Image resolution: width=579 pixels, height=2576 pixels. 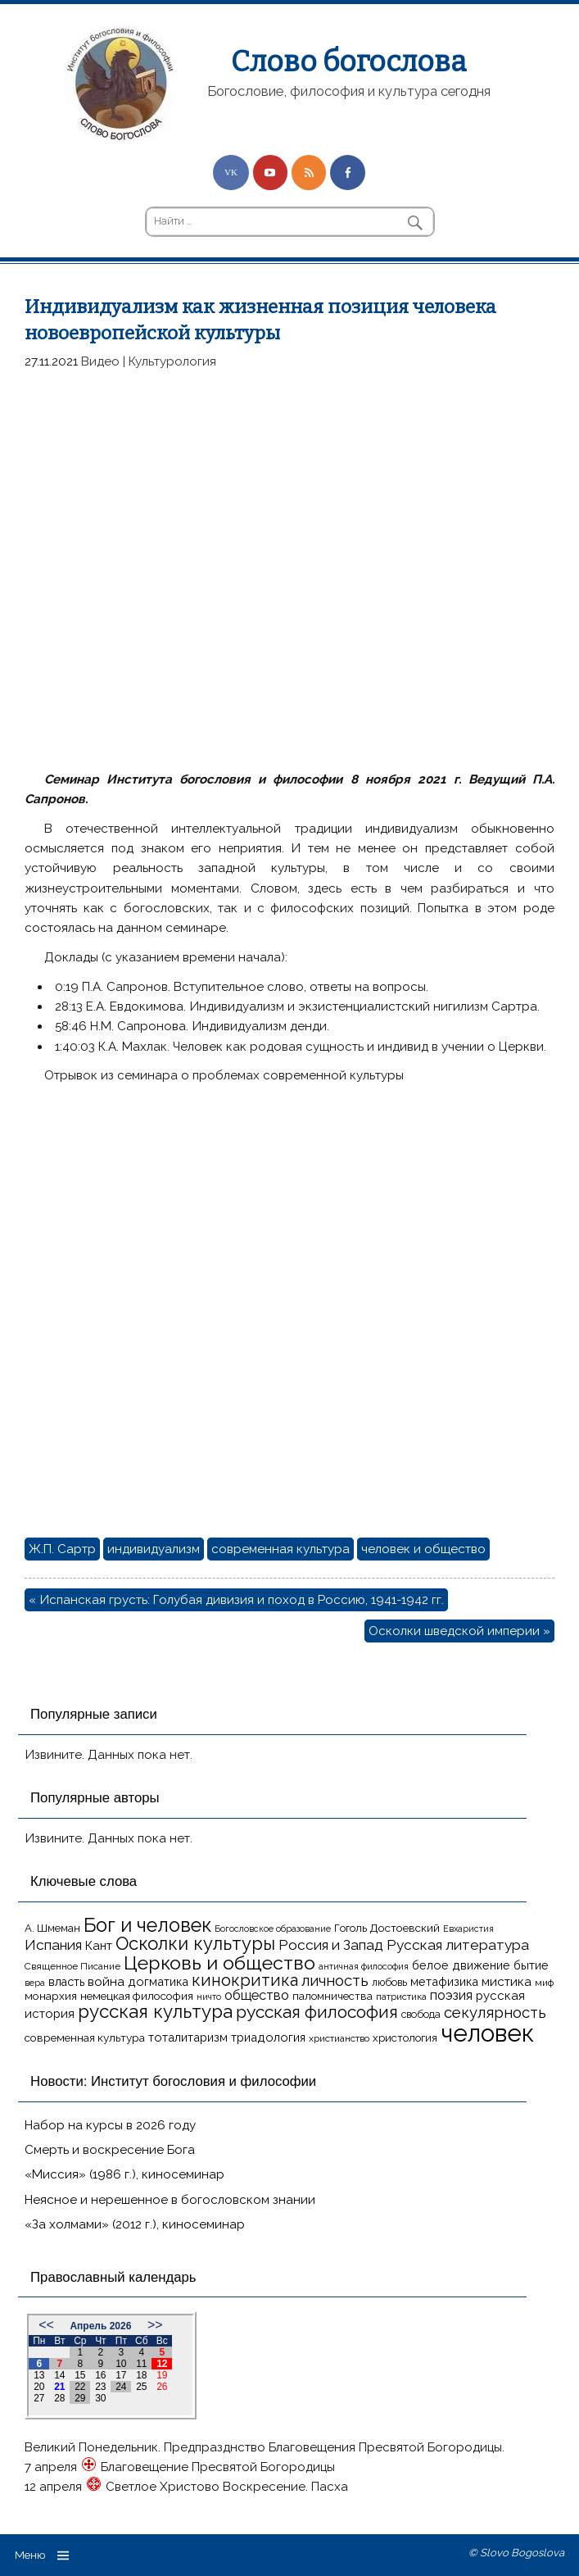 I want to click on <<, so click(x=46, y=2325).